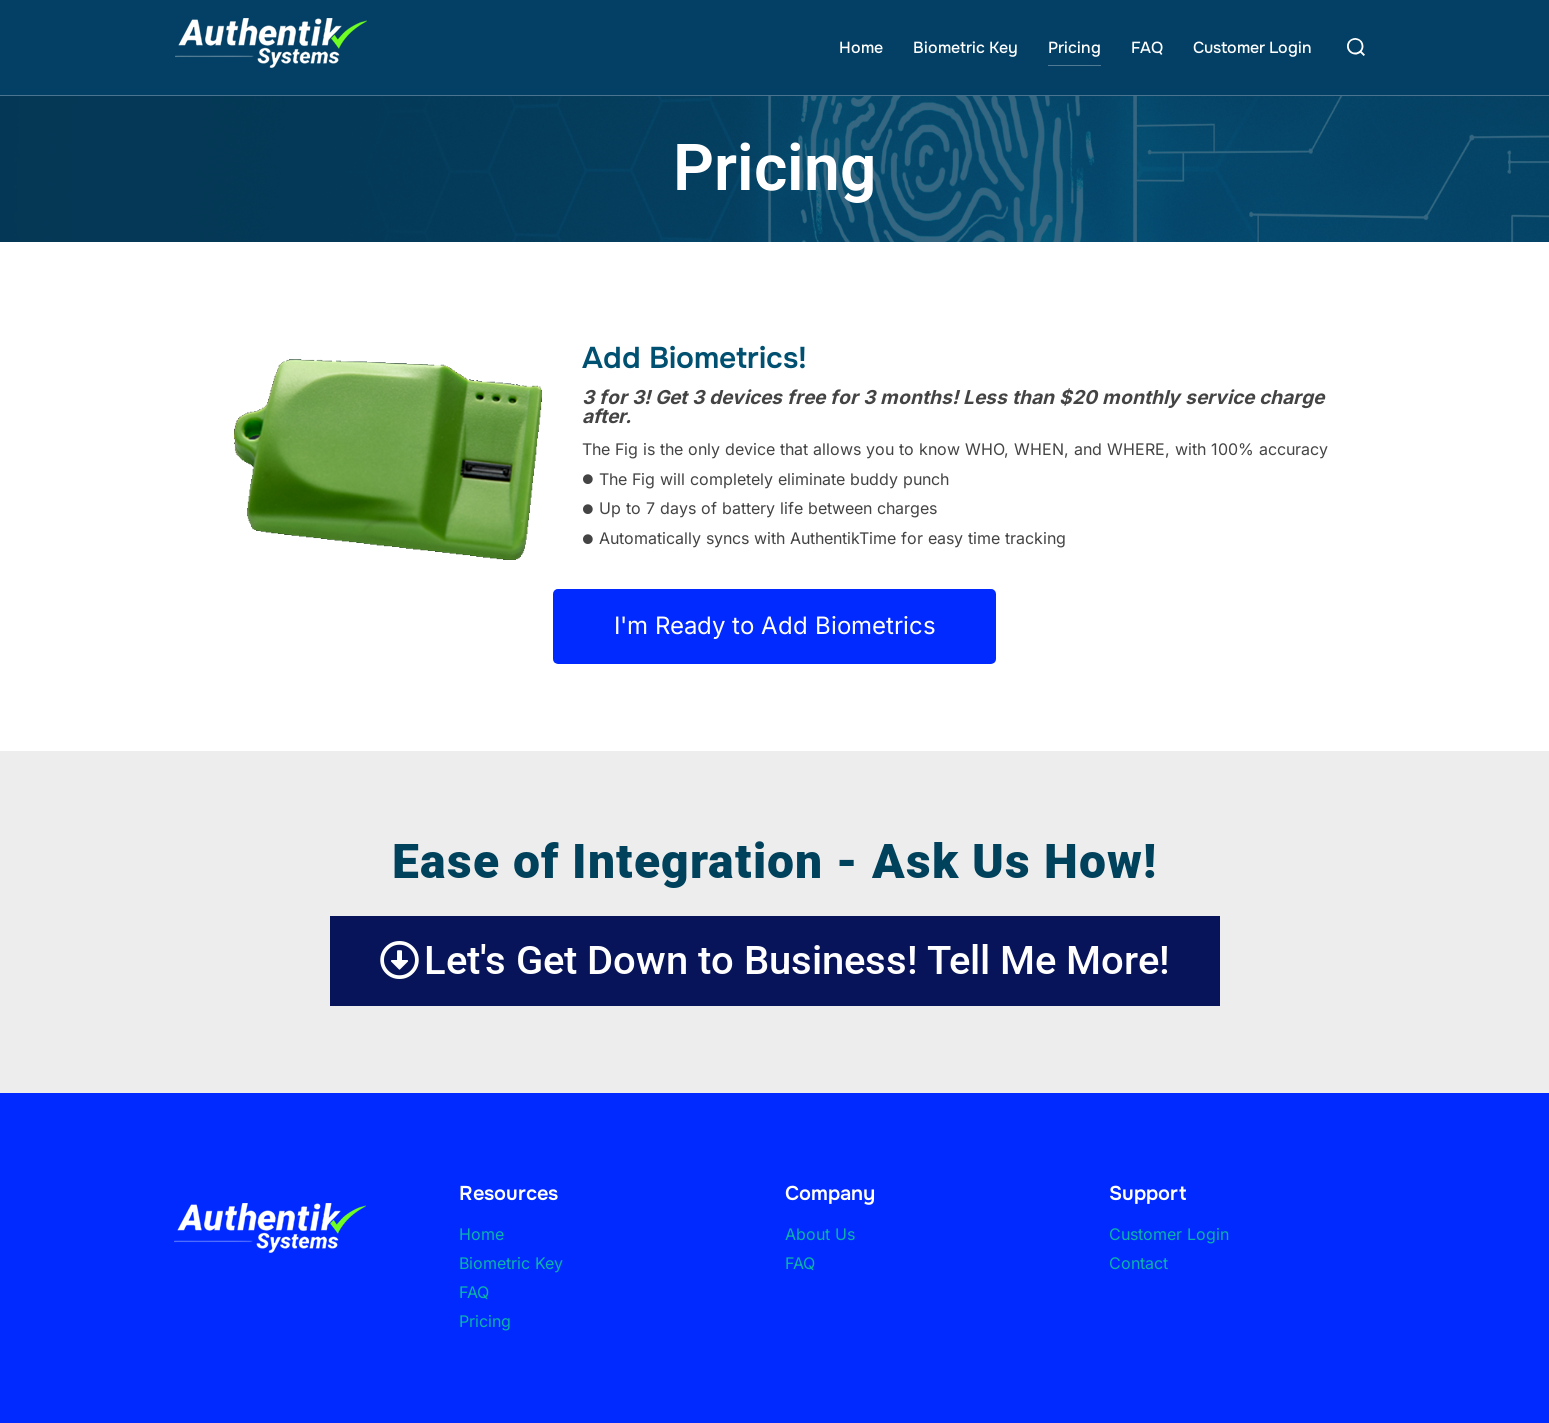 Image resolution: width=1549 pixels, height=1423 pixels. Describe the element at coordinates (1147, 47) in the screenshot. I see `FAQ` at that location.